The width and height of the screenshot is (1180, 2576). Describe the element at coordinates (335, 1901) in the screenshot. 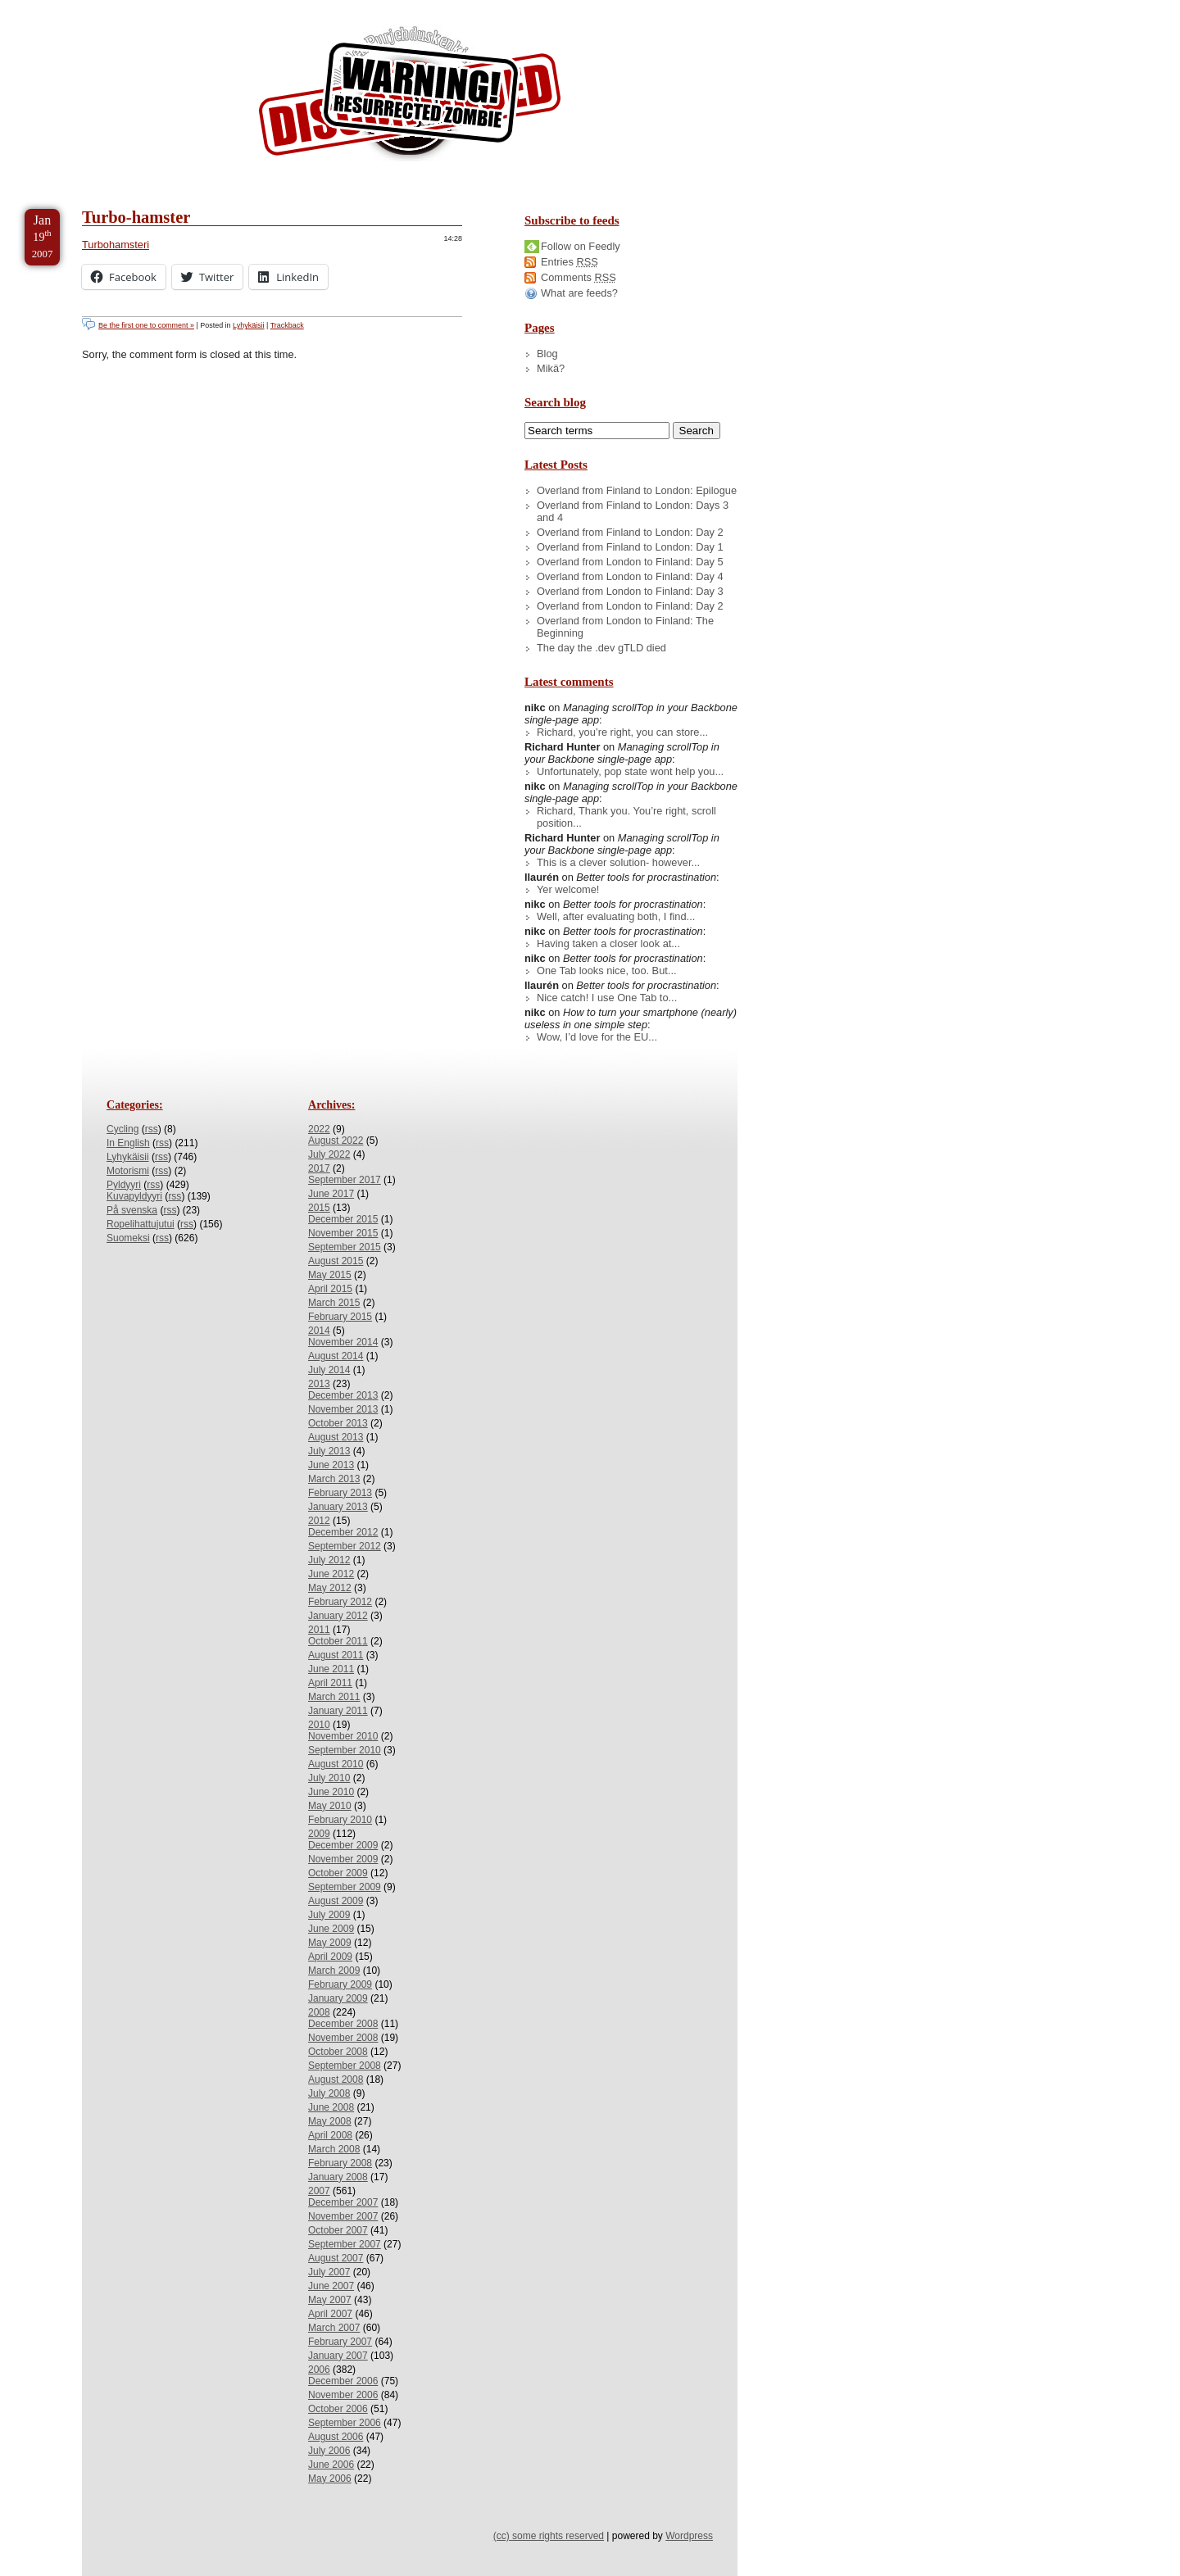

I see `August 2009` at that location.